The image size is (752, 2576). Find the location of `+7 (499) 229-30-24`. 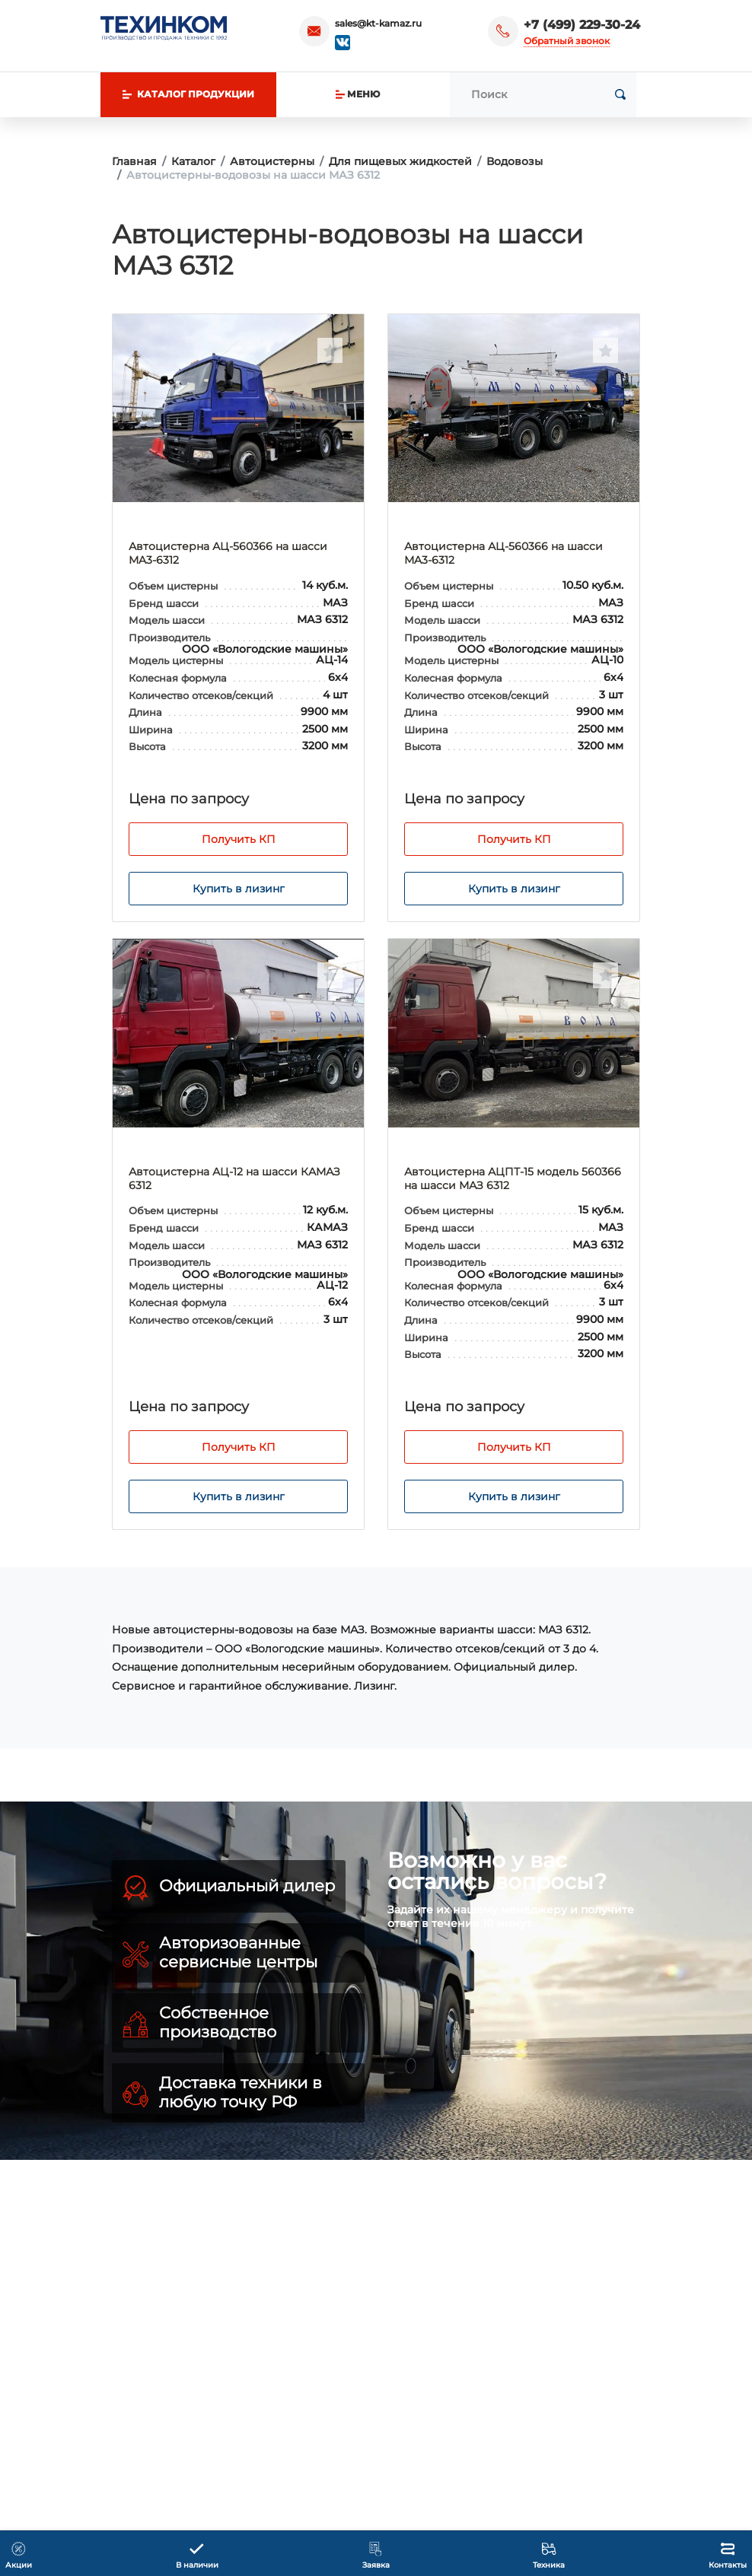

+7 (499) 229-30-24 is located at coordinates (582, 24).